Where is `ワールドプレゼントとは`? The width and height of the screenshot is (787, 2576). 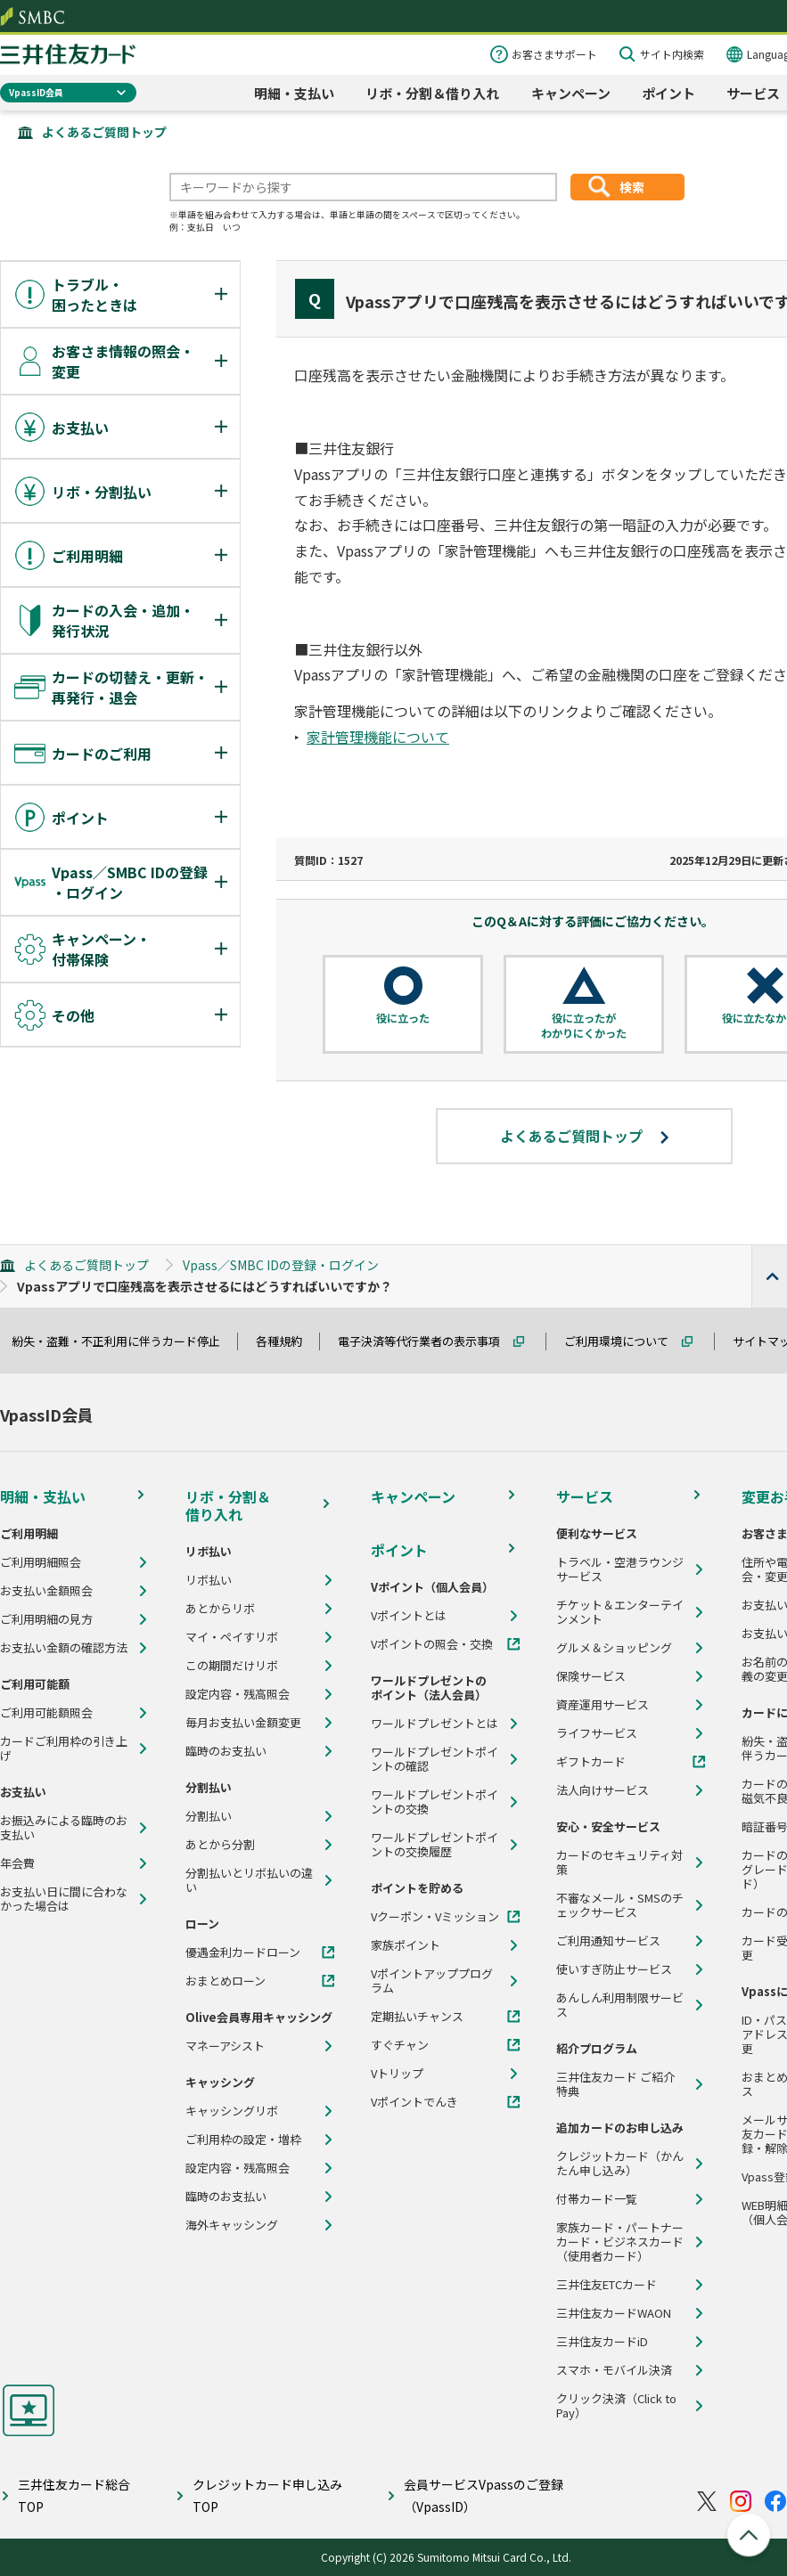
ワールドプレゼントとは is located at coordinates (434, 1723).